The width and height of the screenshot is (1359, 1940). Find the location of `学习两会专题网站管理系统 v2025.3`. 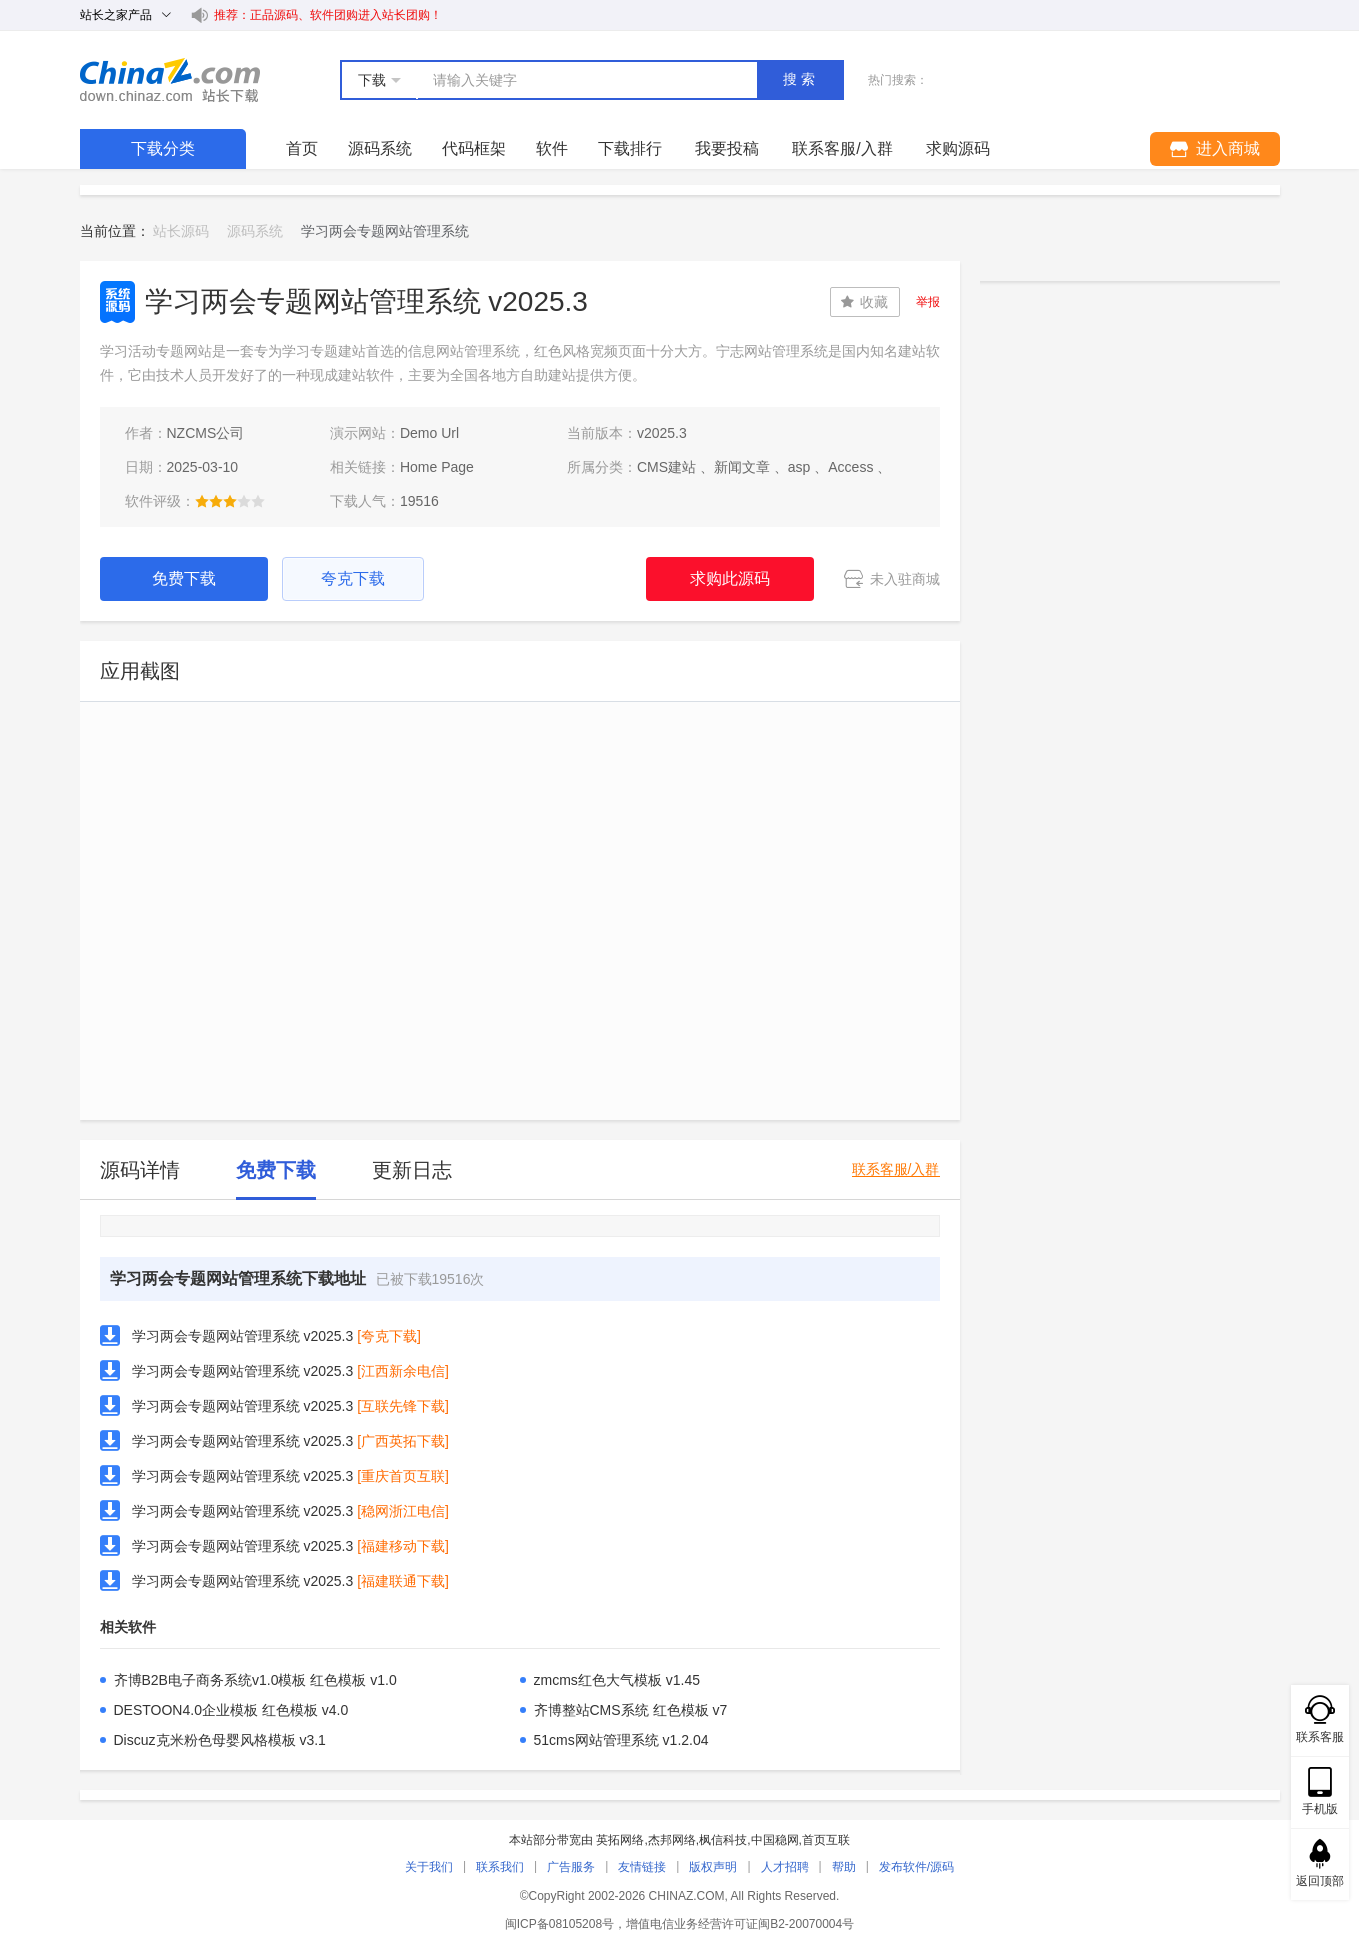

学习两会专题网站管理系统 v2025.3 is located at coordinates (243, 1336).